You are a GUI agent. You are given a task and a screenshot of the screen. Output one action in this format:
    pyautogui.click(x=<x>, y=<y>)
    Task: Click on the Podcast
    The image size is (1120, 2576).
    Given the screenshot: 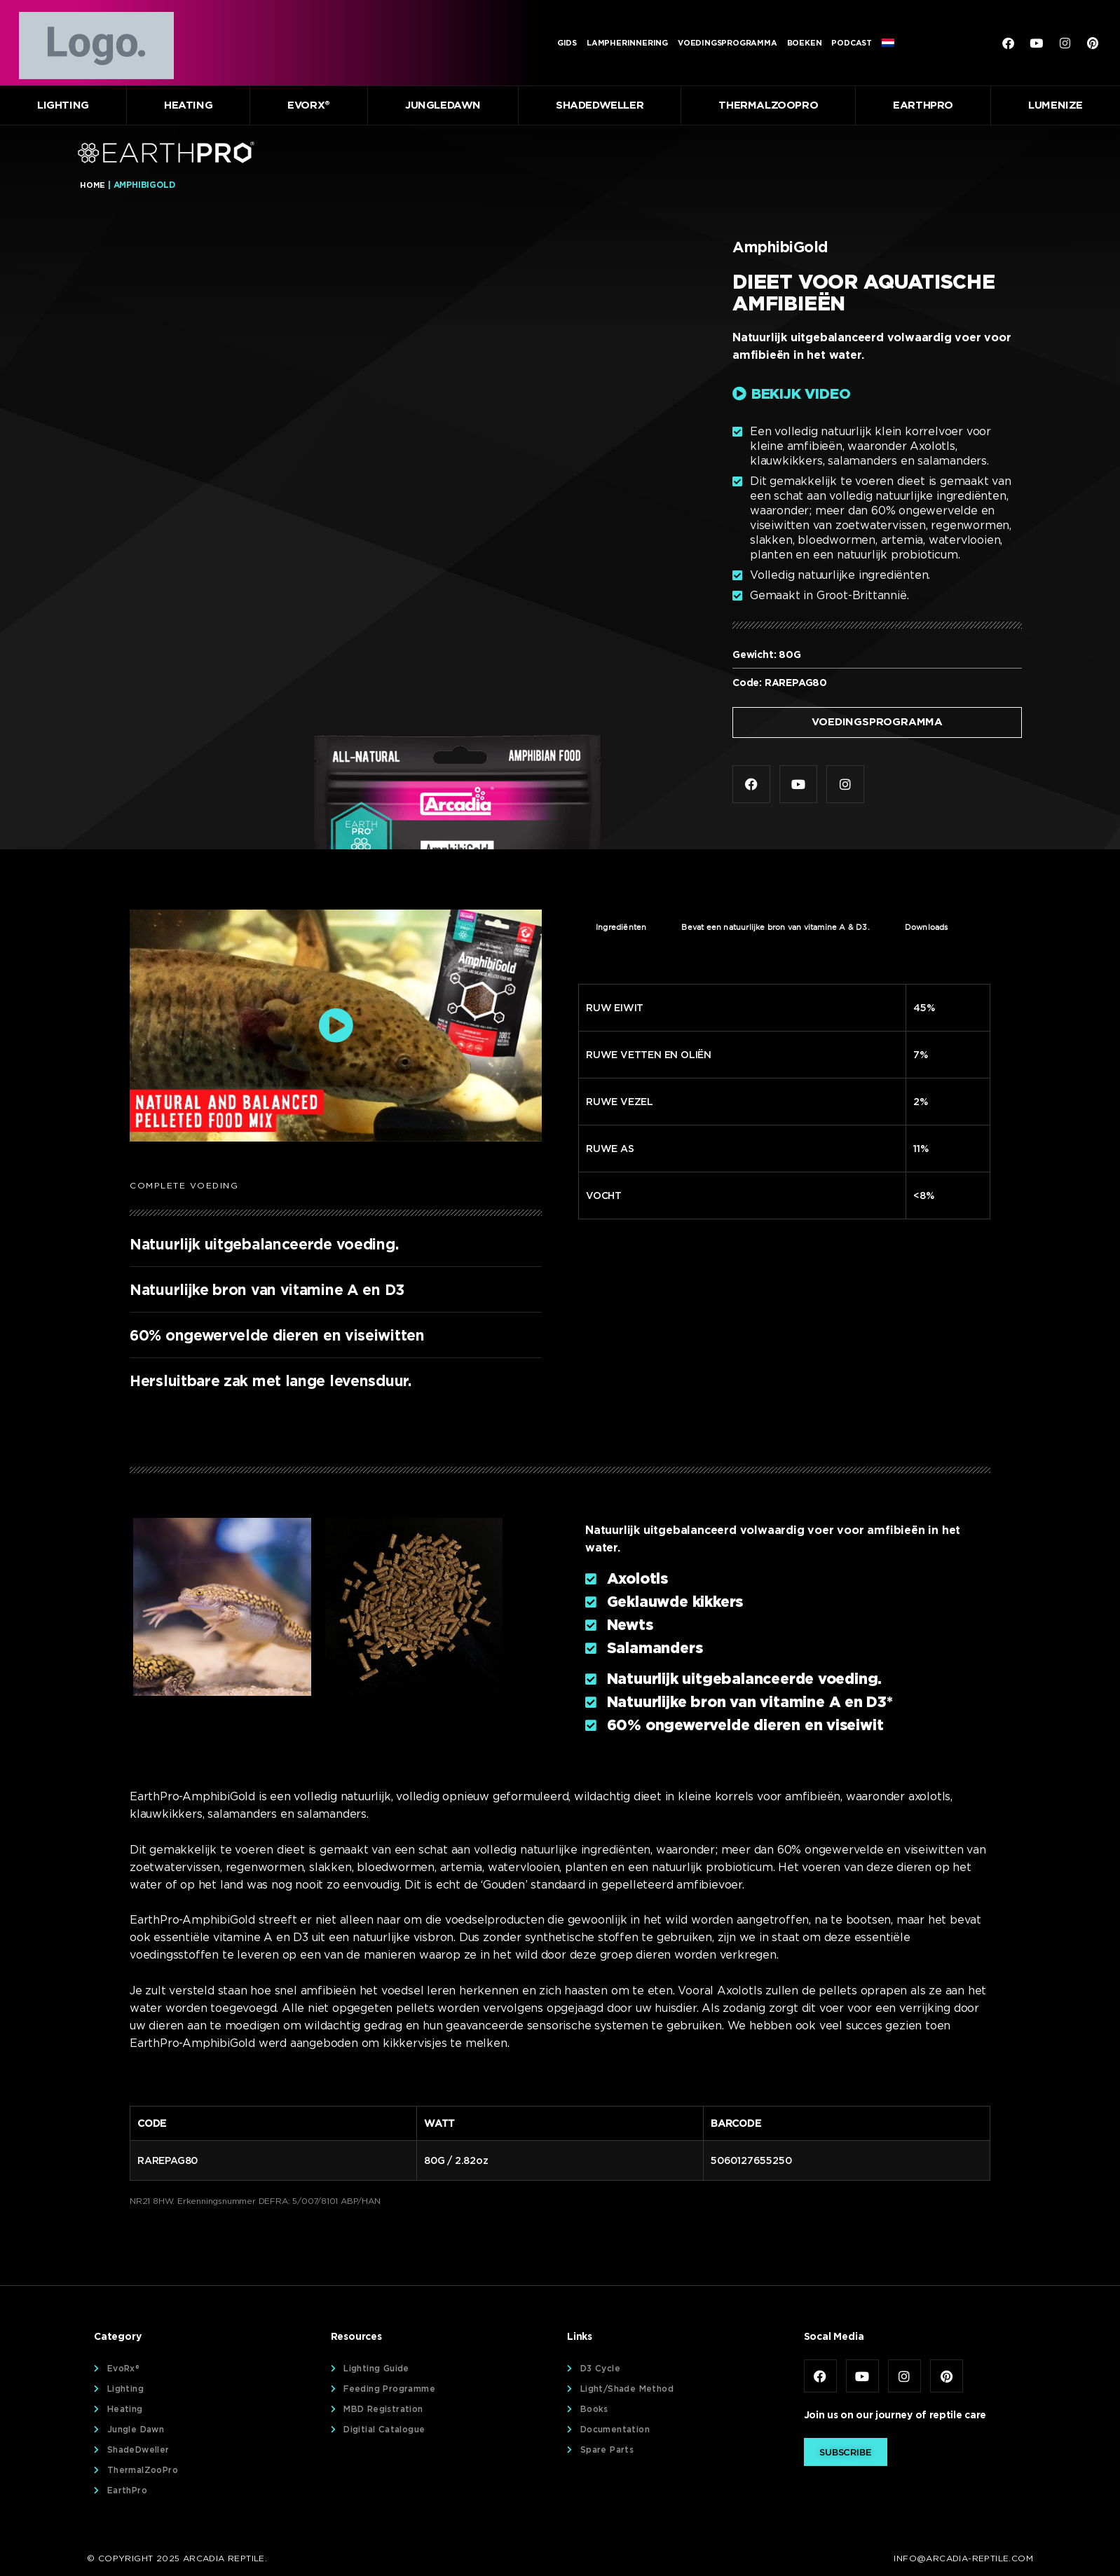 What is the action you would take?
    pyautogui.click(x=851, y=43)
    